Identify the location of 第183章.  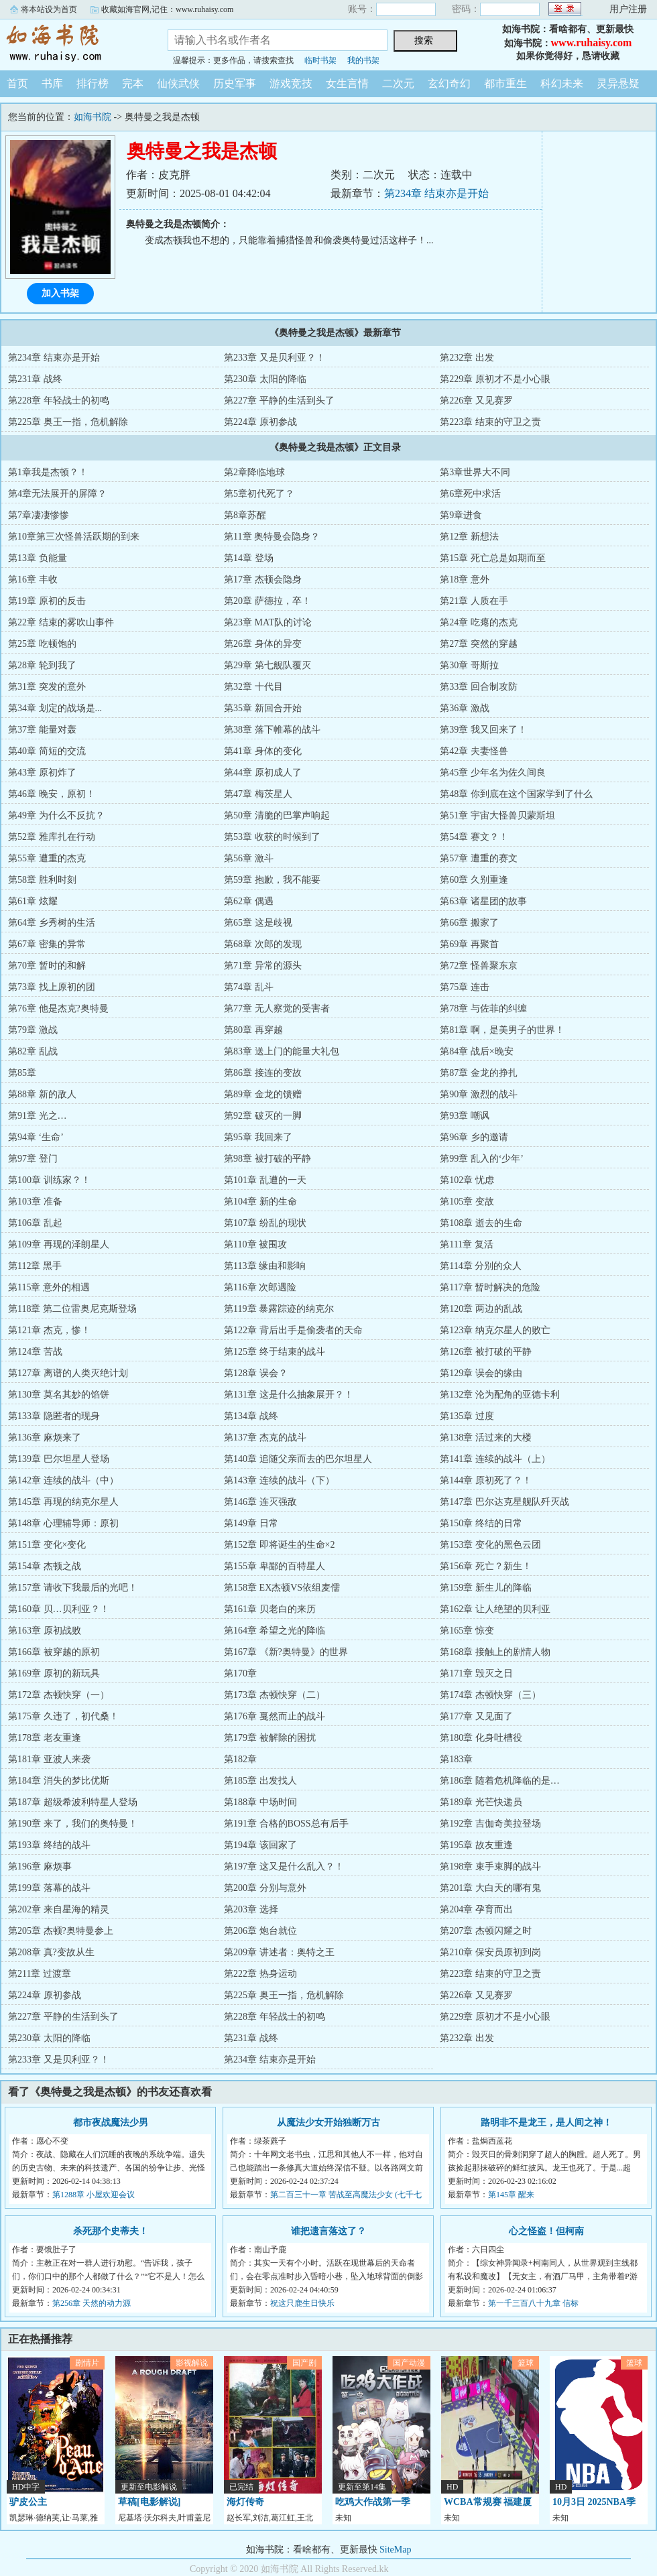
(456, 1759).